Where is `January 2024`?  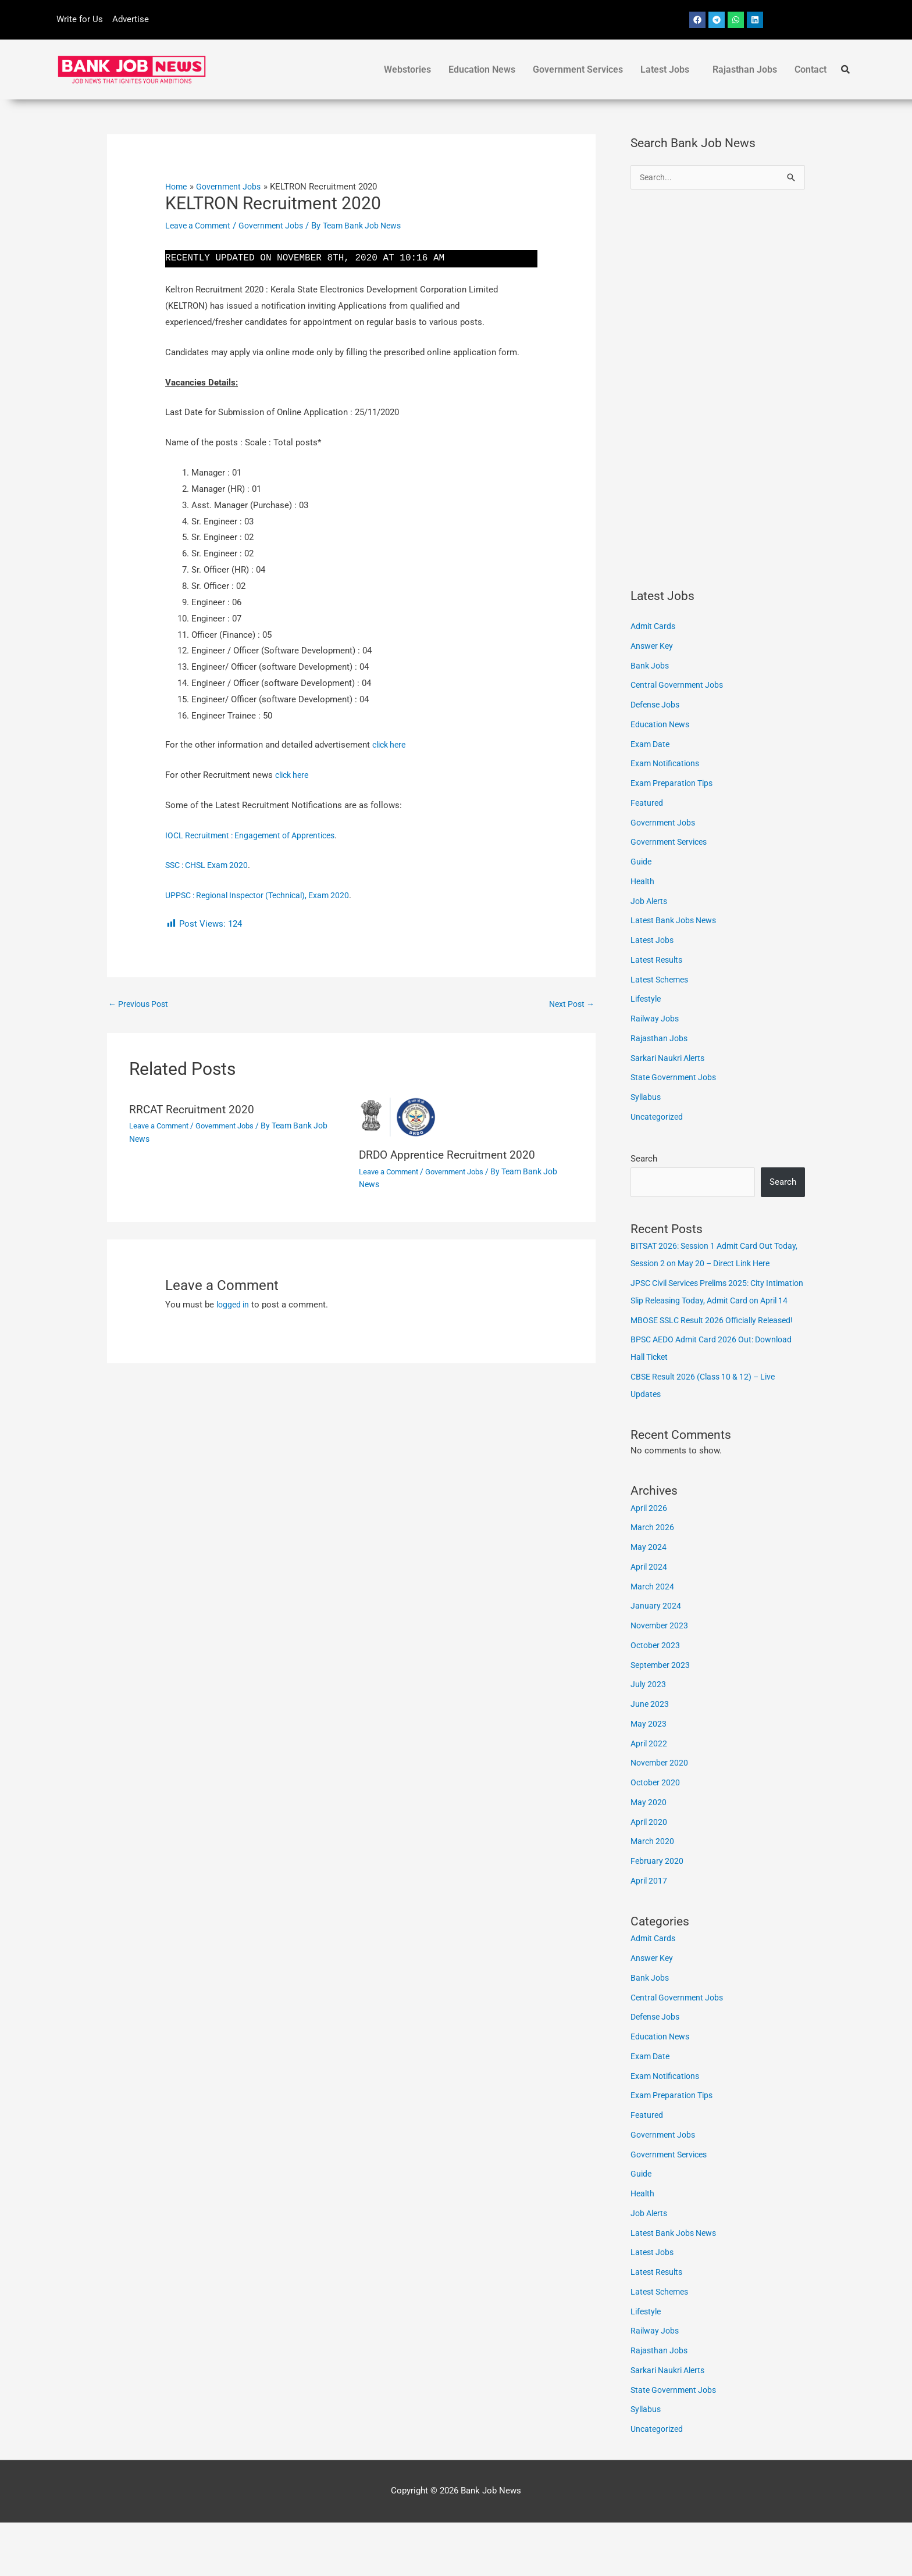
January 2024 is located at coordinates (656, 1659).